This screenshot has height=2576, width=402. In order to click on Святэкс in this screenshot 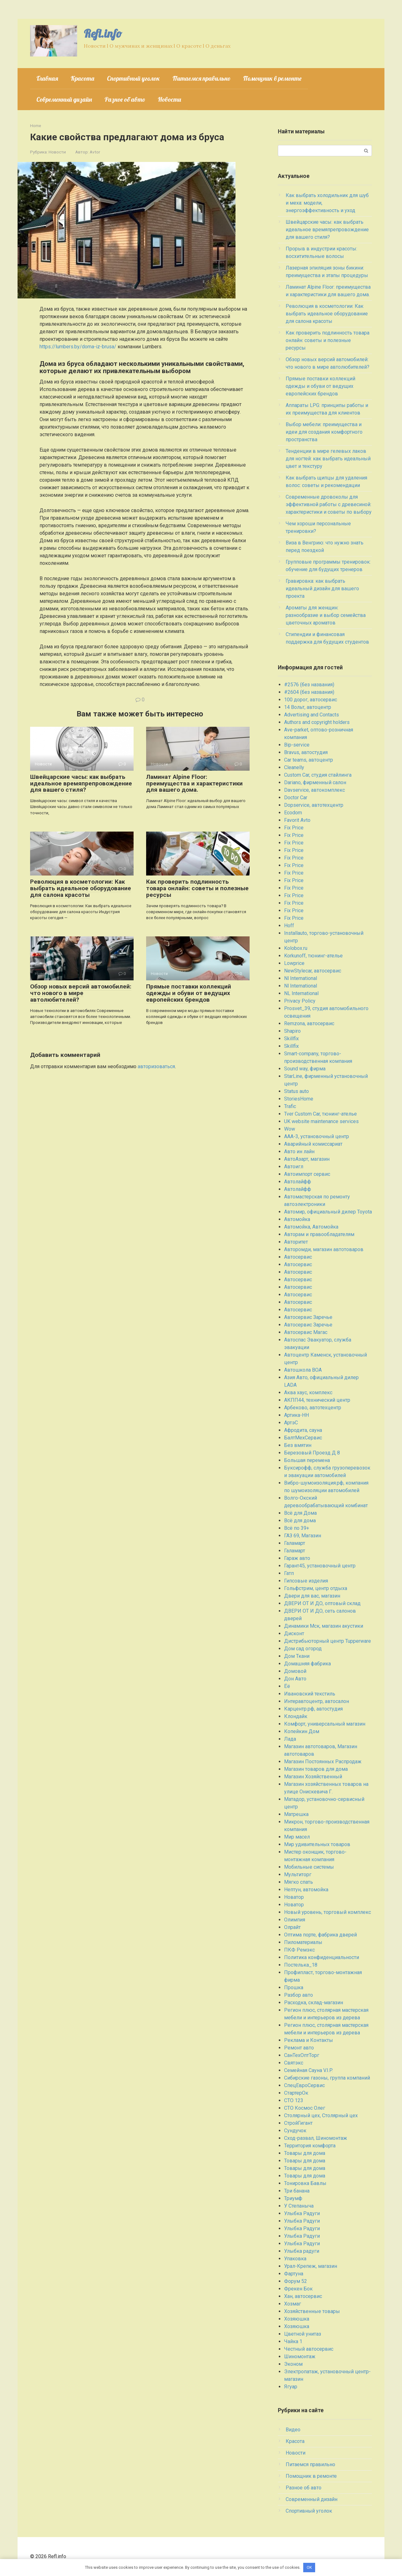, I will do `click(293, 2063)`.